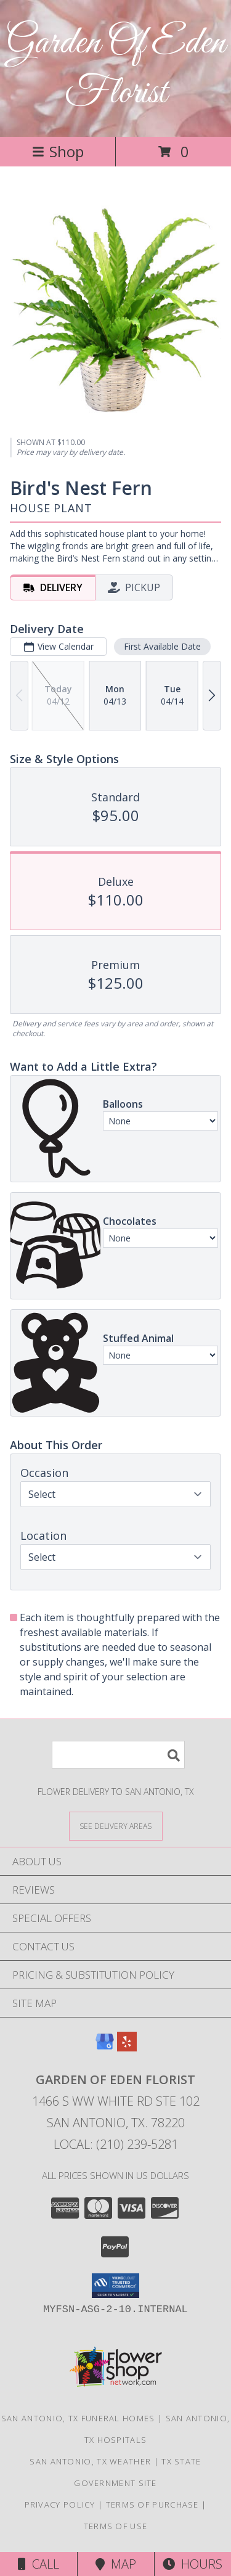 This screenshot has height=2576, width=231. Describe the element at coordinates (90, 2461) in the screenshot. I see `San Antonio, TX Weather` at that location.